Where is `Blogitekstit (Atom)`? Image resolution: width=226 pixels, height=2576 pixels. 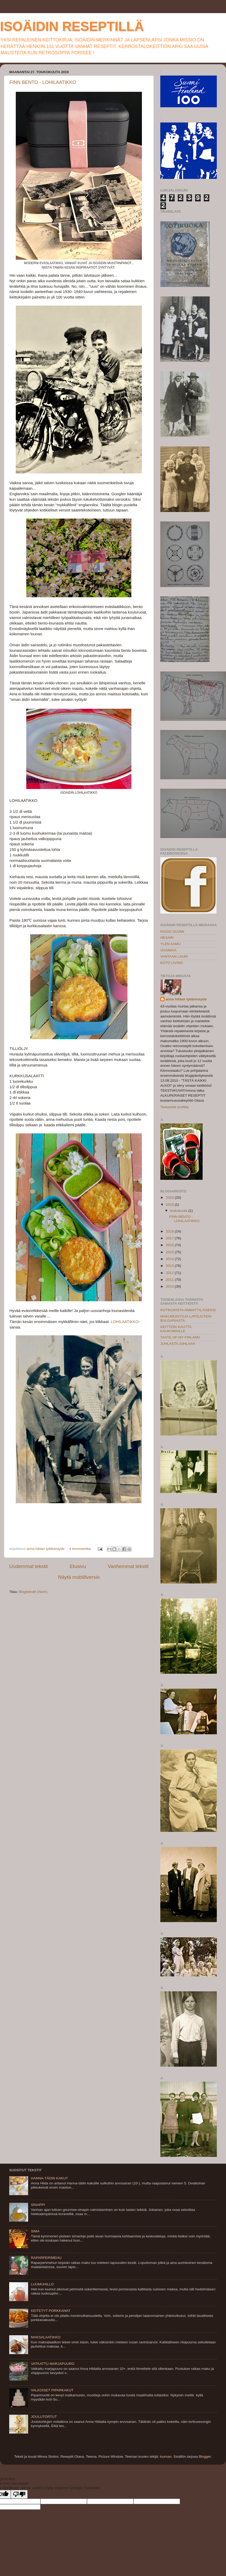 Blogitekstit (Atom) is located at coordinates (33, 1592).